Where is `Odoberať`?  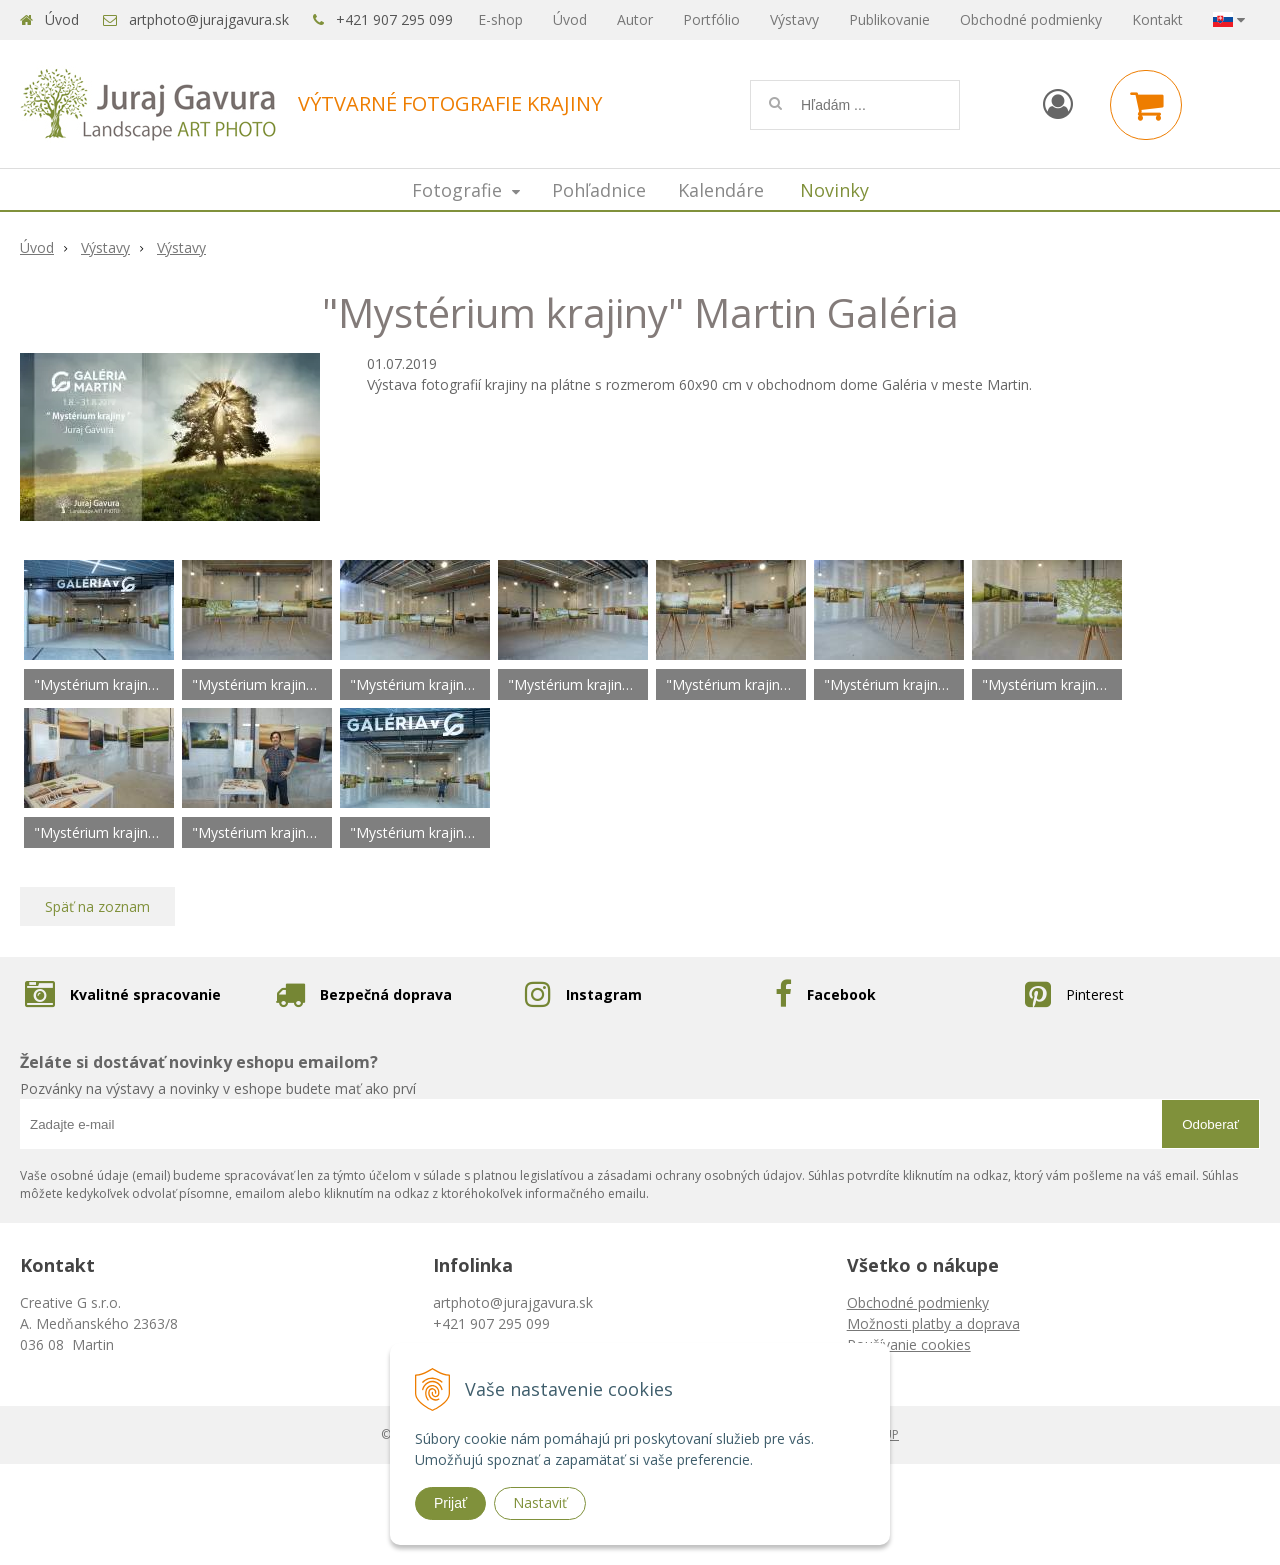
Odoberať is located at coordinates (1210, 1124).